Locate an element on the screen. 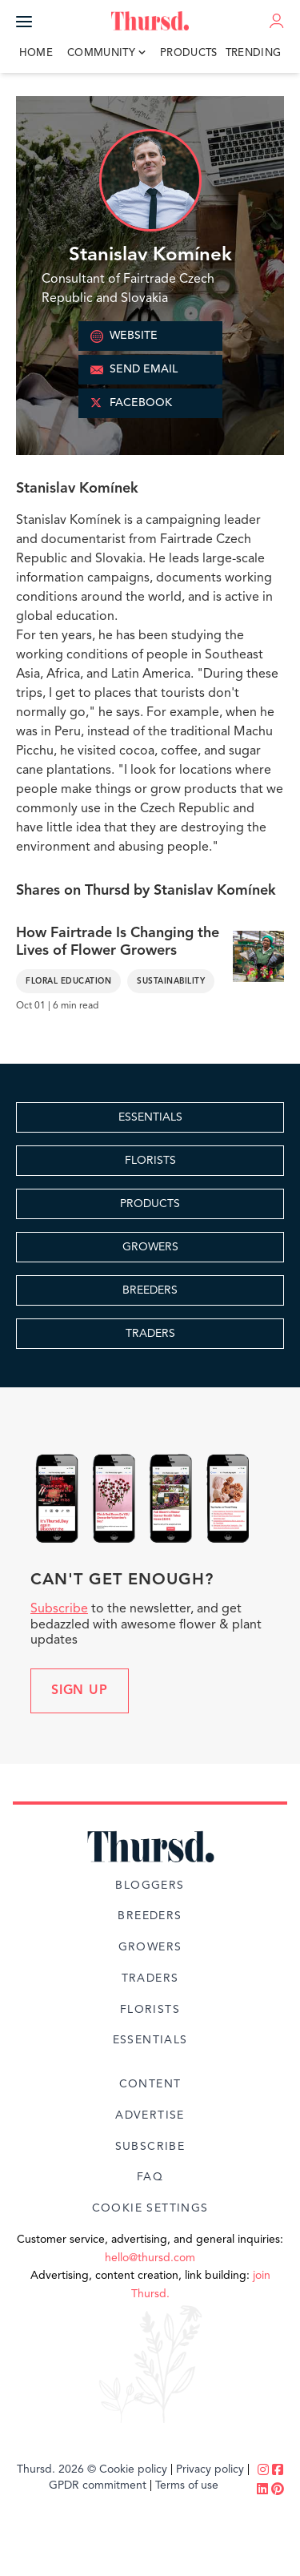 The image size is (300, 2576). TRADERS is located at coordinates (150, 1333).